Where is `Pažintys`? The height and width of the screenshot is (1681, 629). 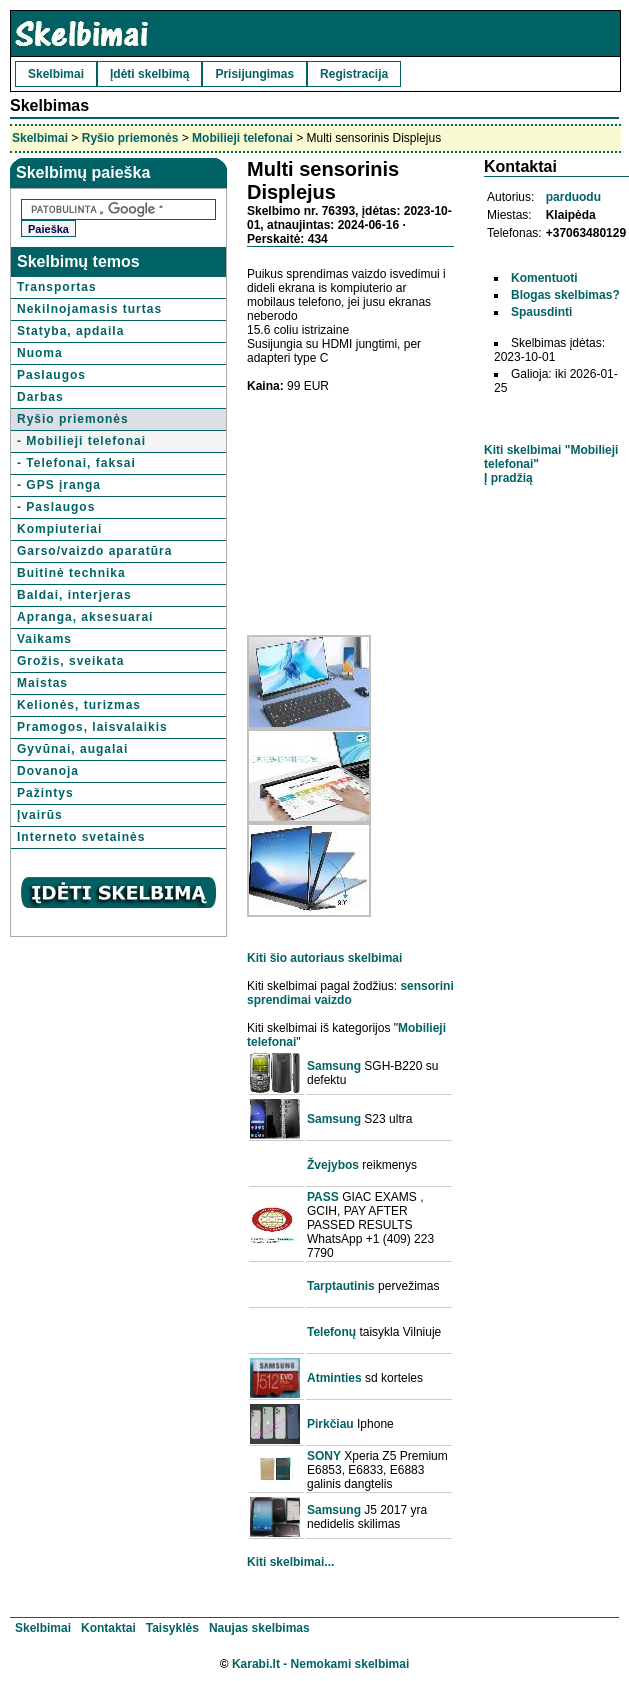 Pažintys is located at coordinates (45, 793).